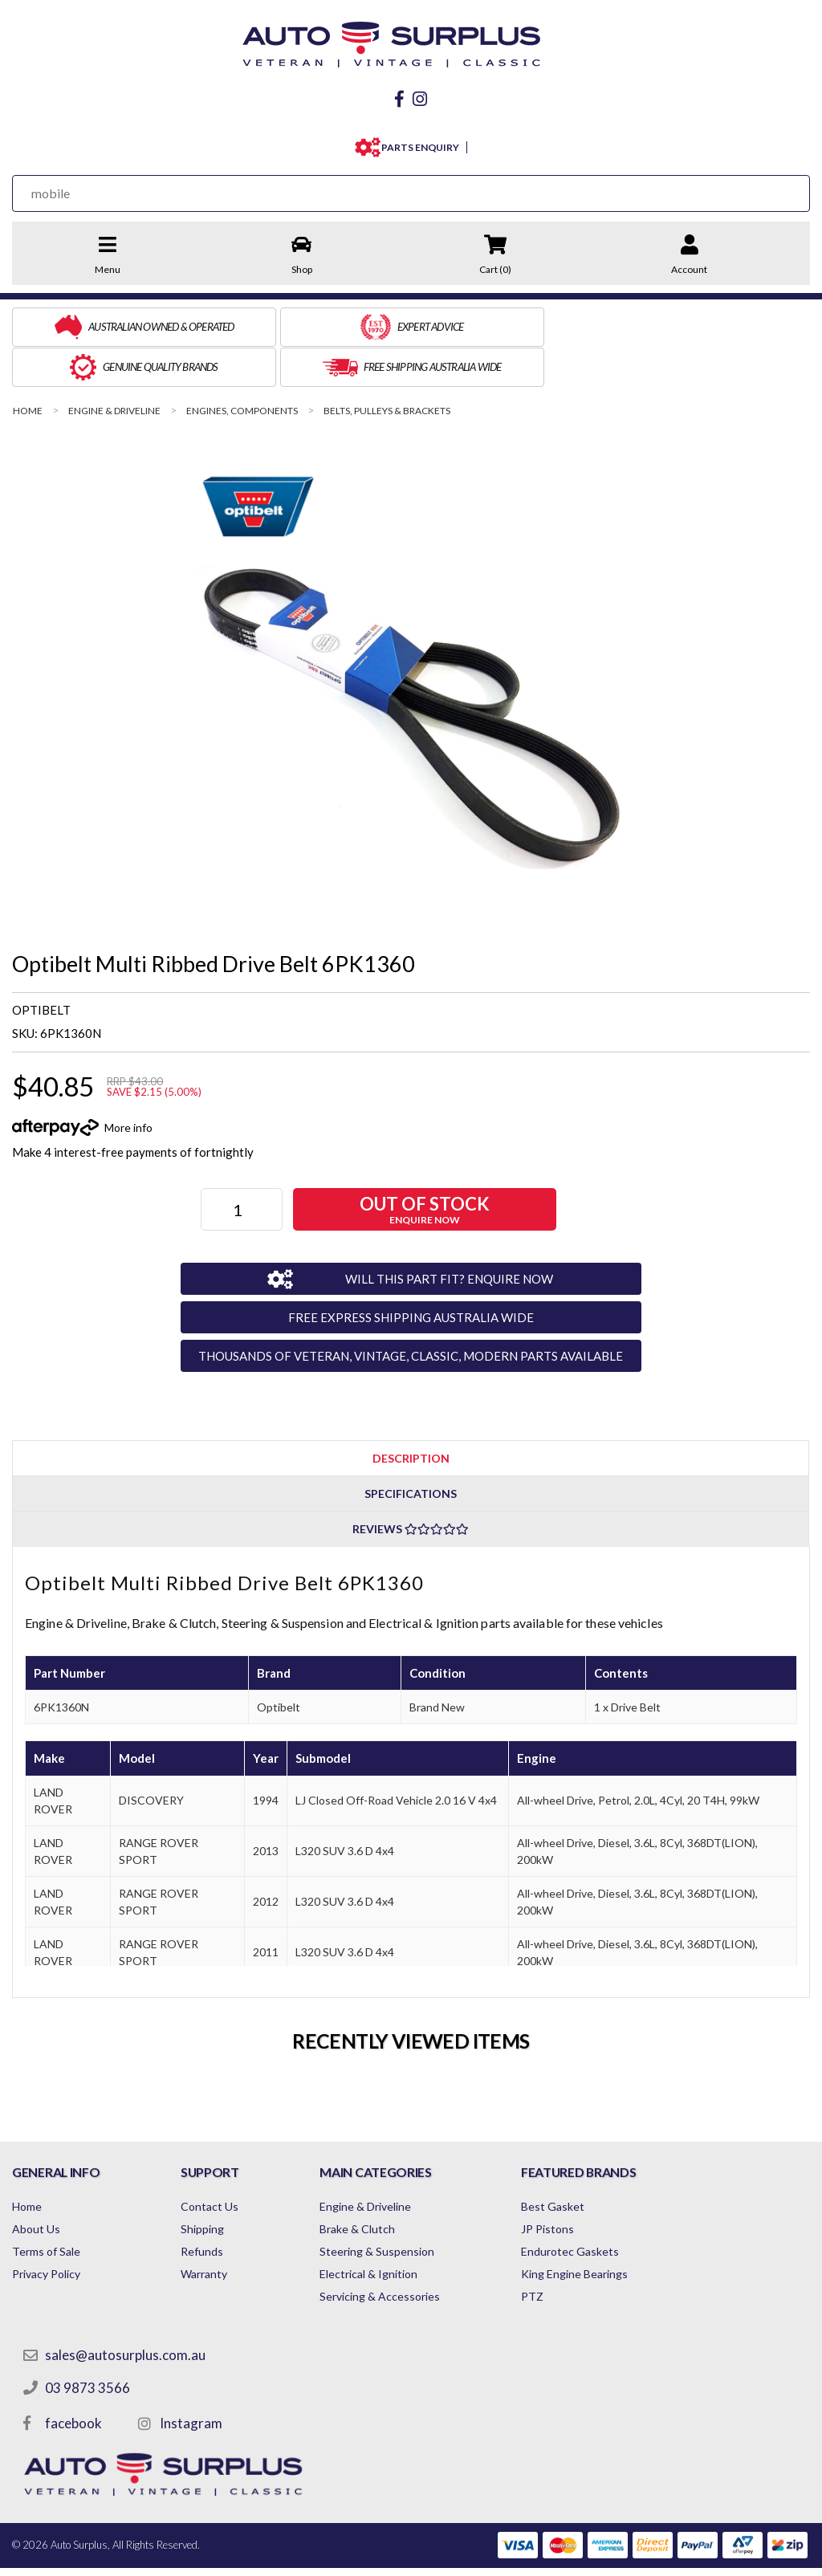 Image resolution: width=822 pixels, height=2576 pixels. I want to click on Steering & Suspension, so click(397, 2207).